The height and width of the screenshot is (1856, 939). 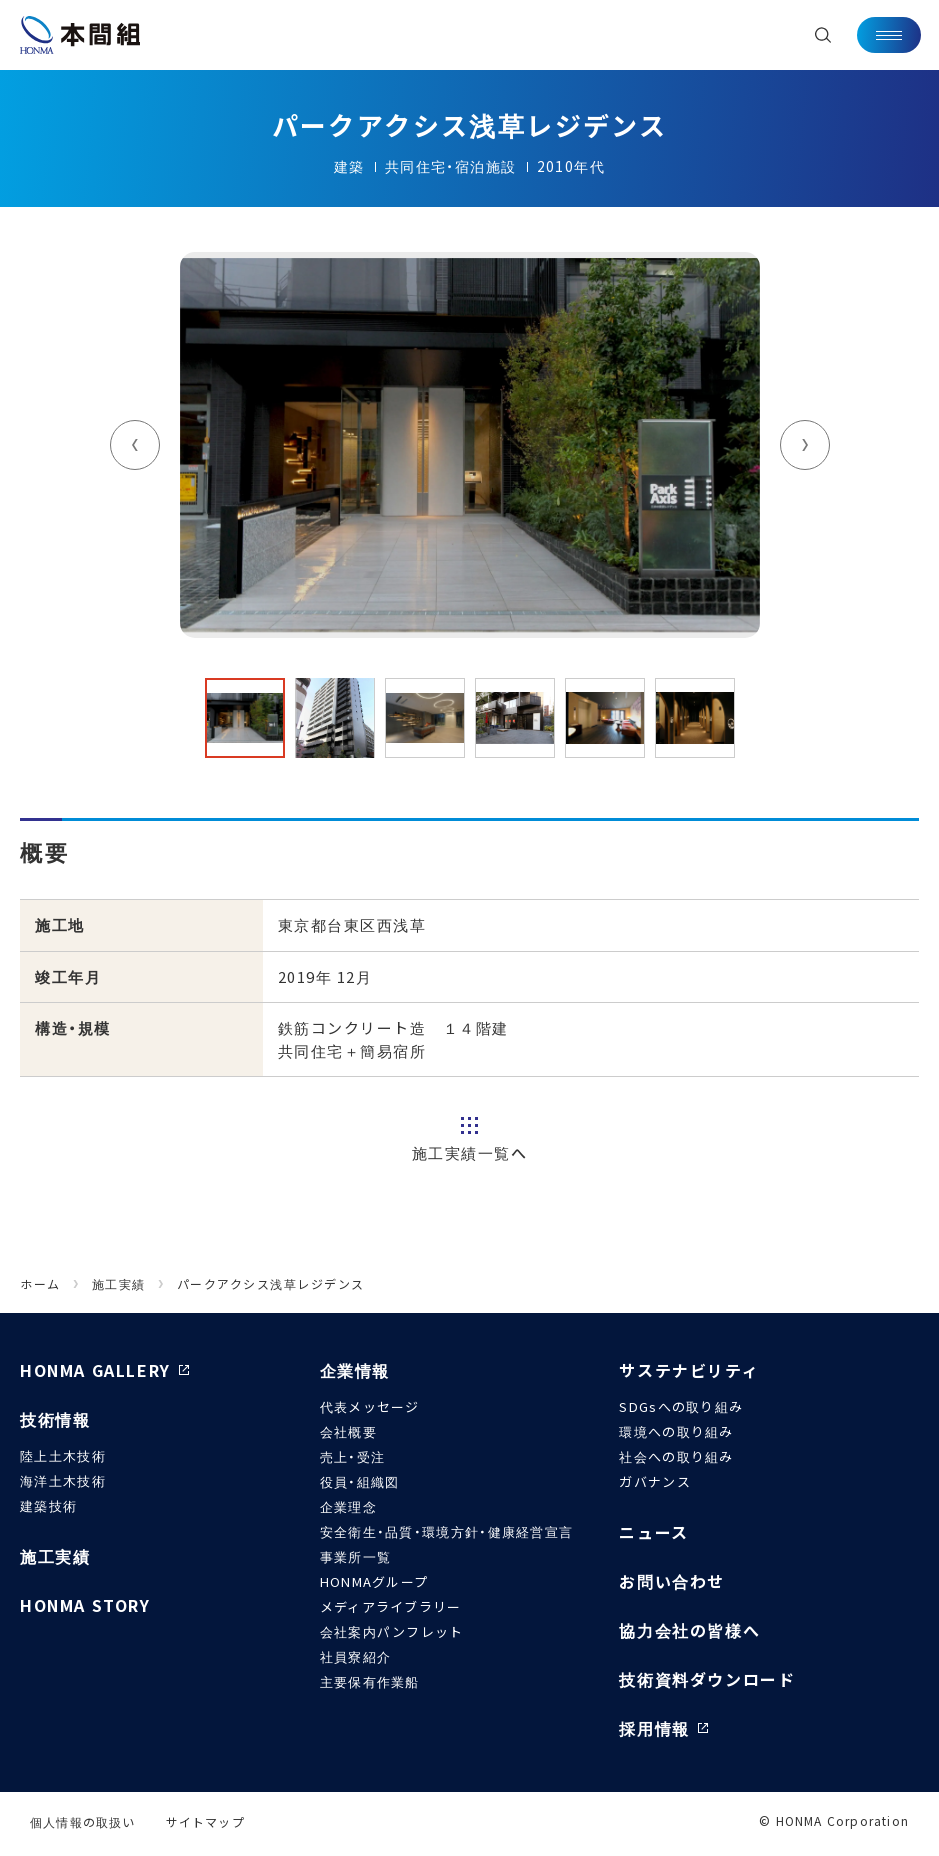 I want to click on 代表メッセージ, so click(x=370, y=1406).